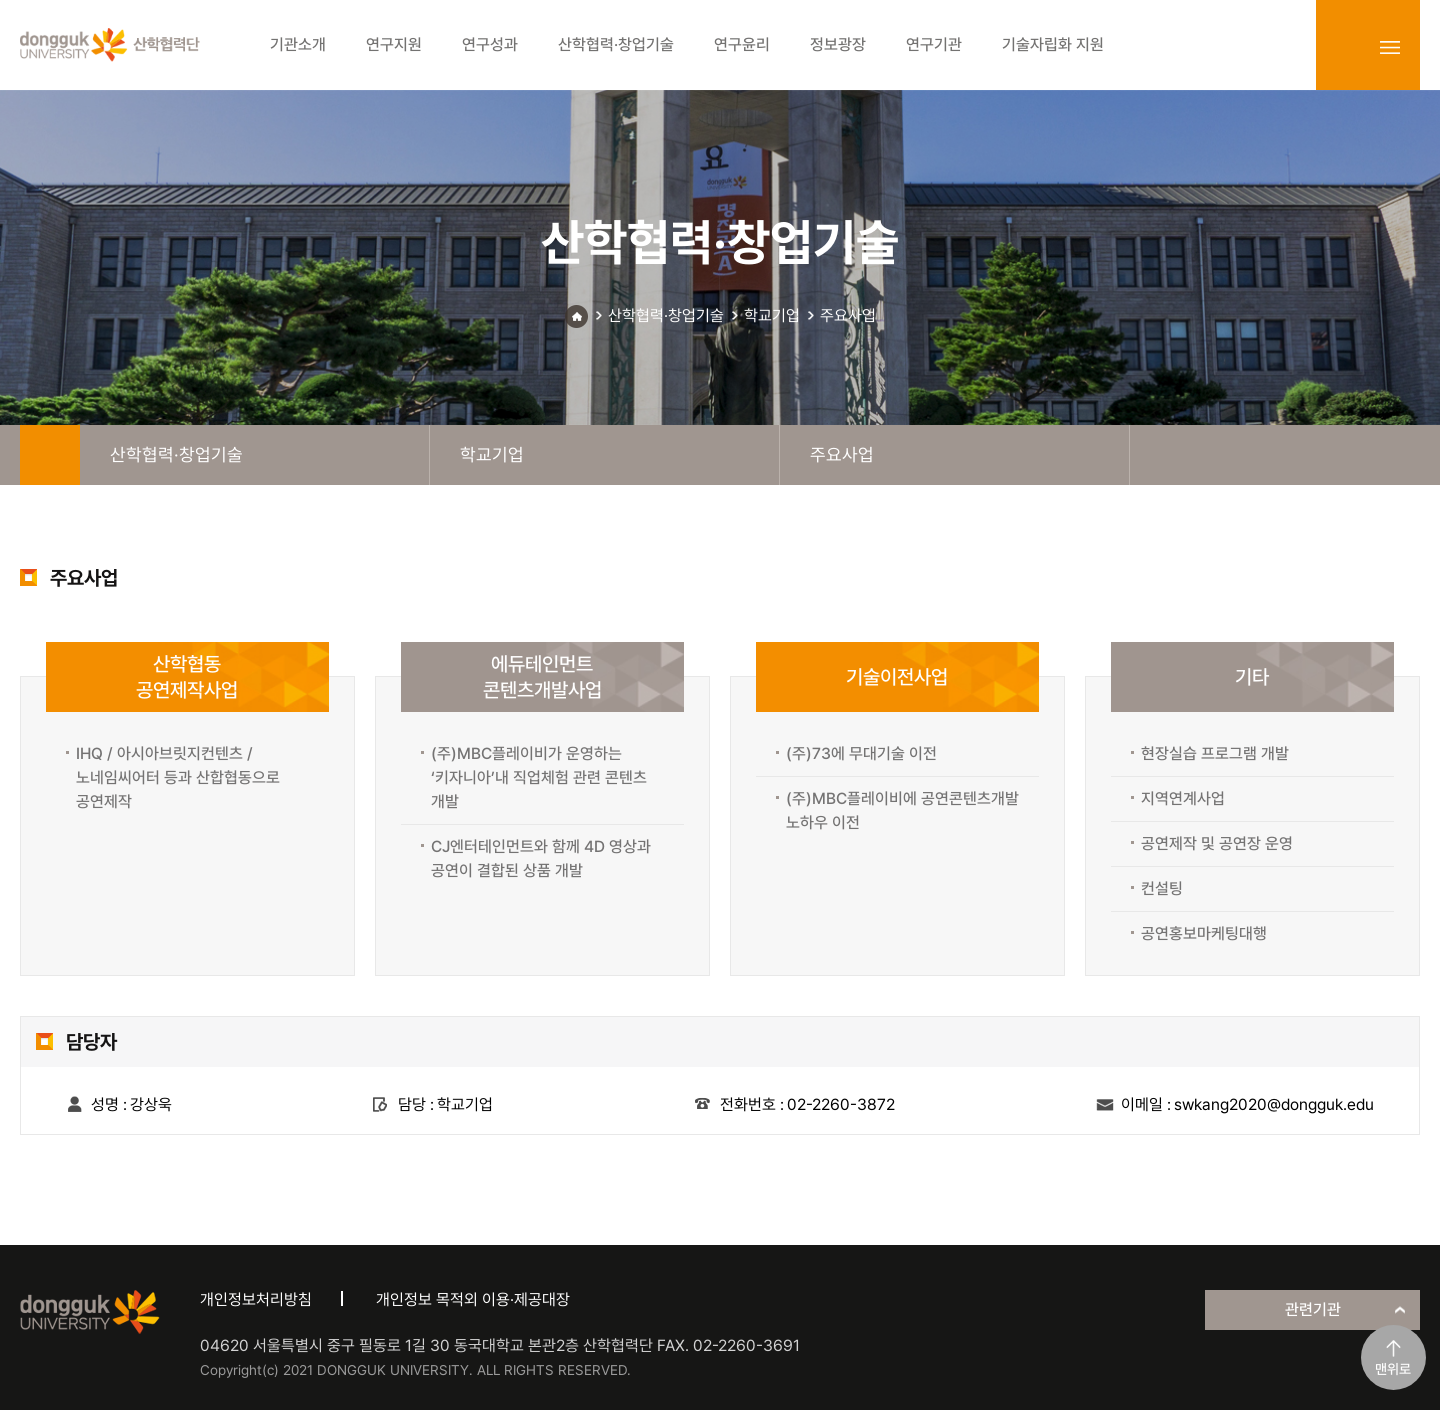 Image resolution: width=1440 pixels, height=1410 pixels. What do you see at coordinates (50, 455) in the screenshot?
I see `home` at bounding box center [50, 455].